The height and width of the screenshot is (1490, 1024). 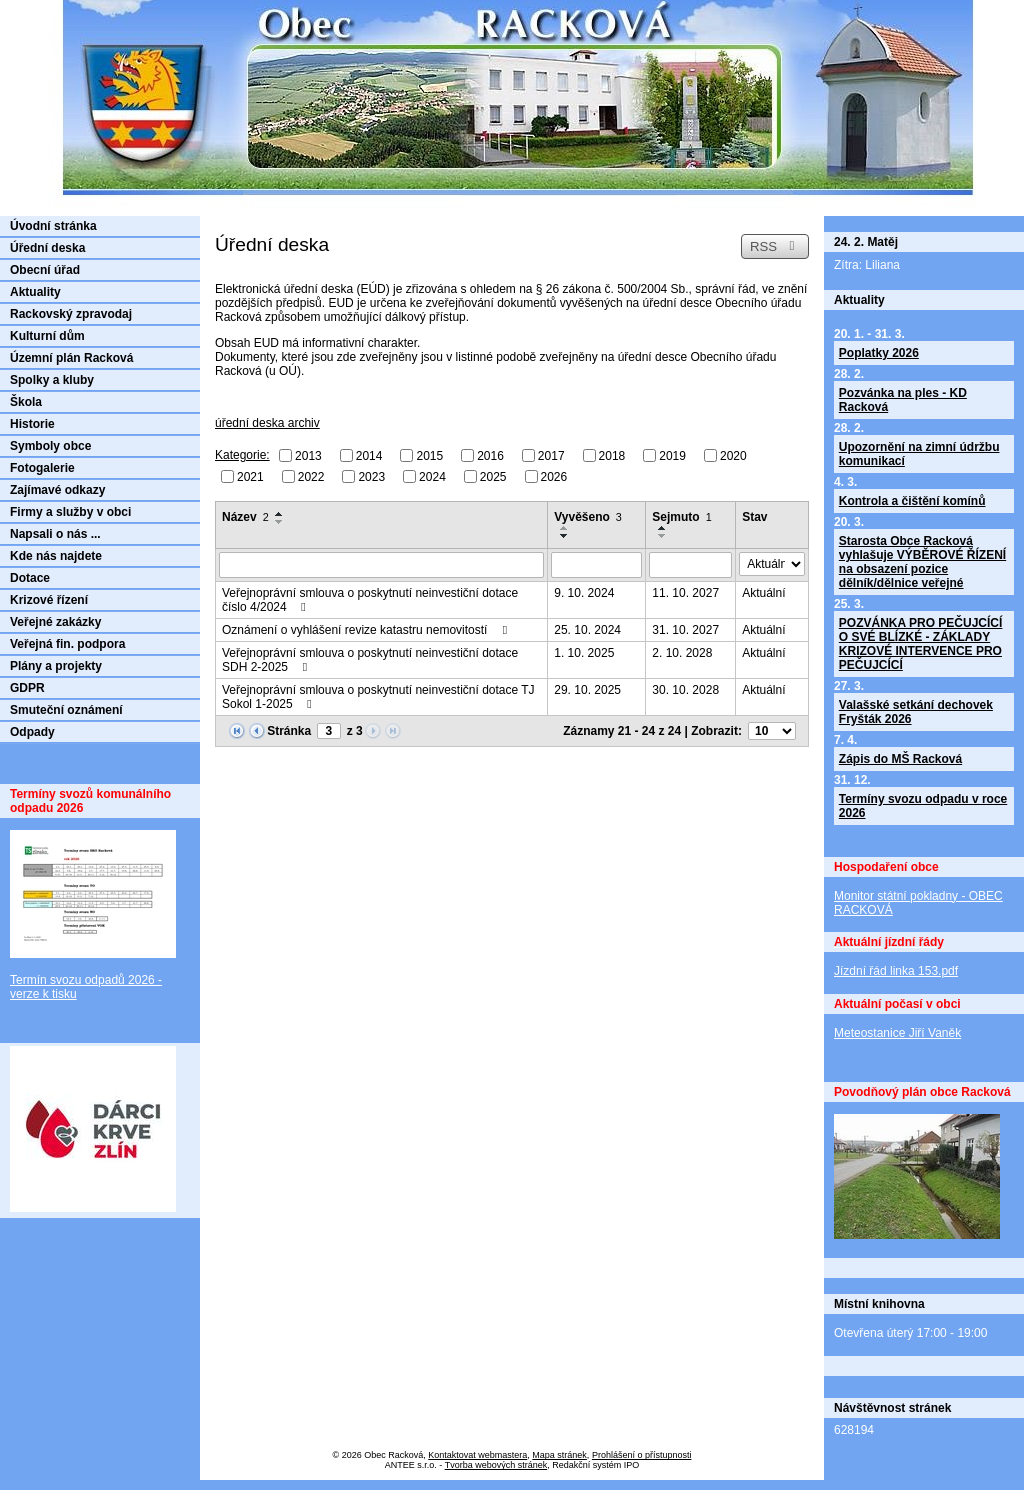 I want to click on 30. 10. 2028, so click(x=685, y=690).